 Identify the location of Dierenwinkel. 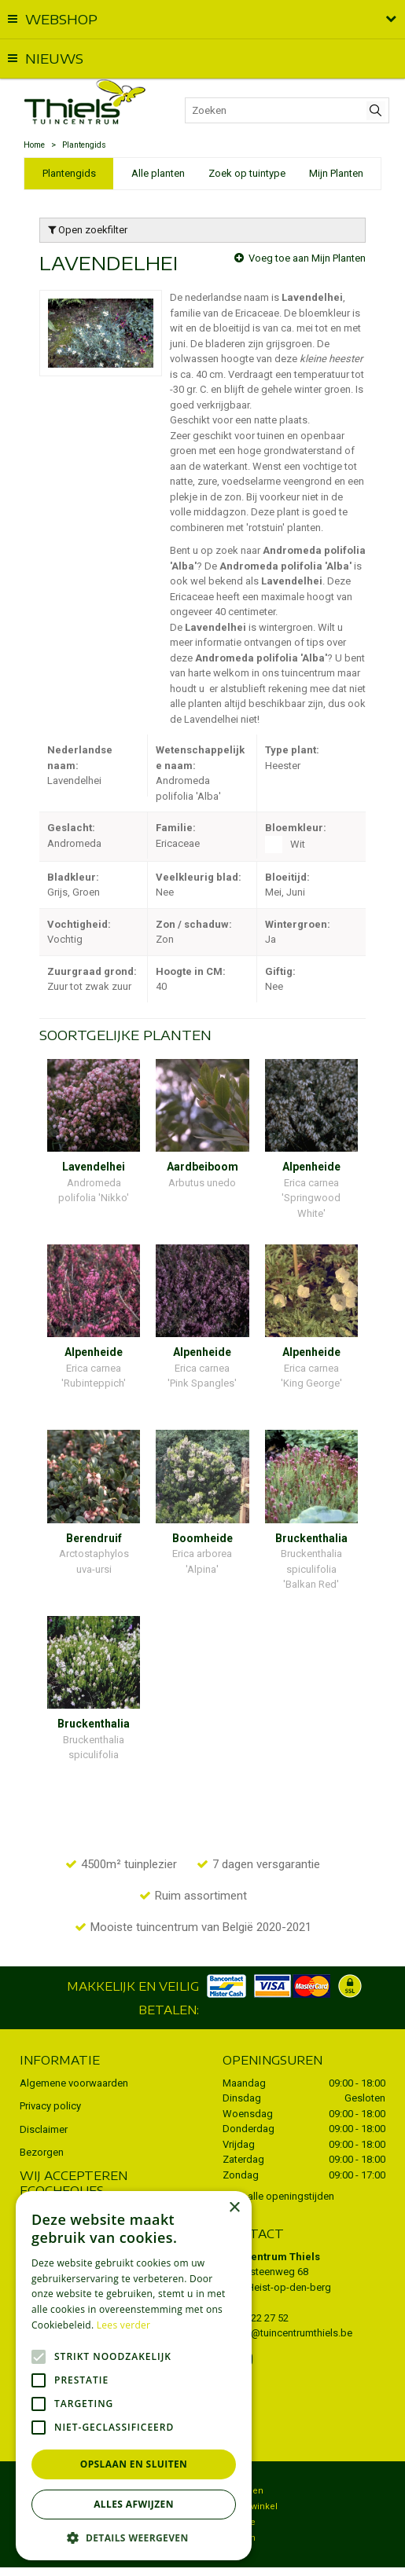
(250, 2476).